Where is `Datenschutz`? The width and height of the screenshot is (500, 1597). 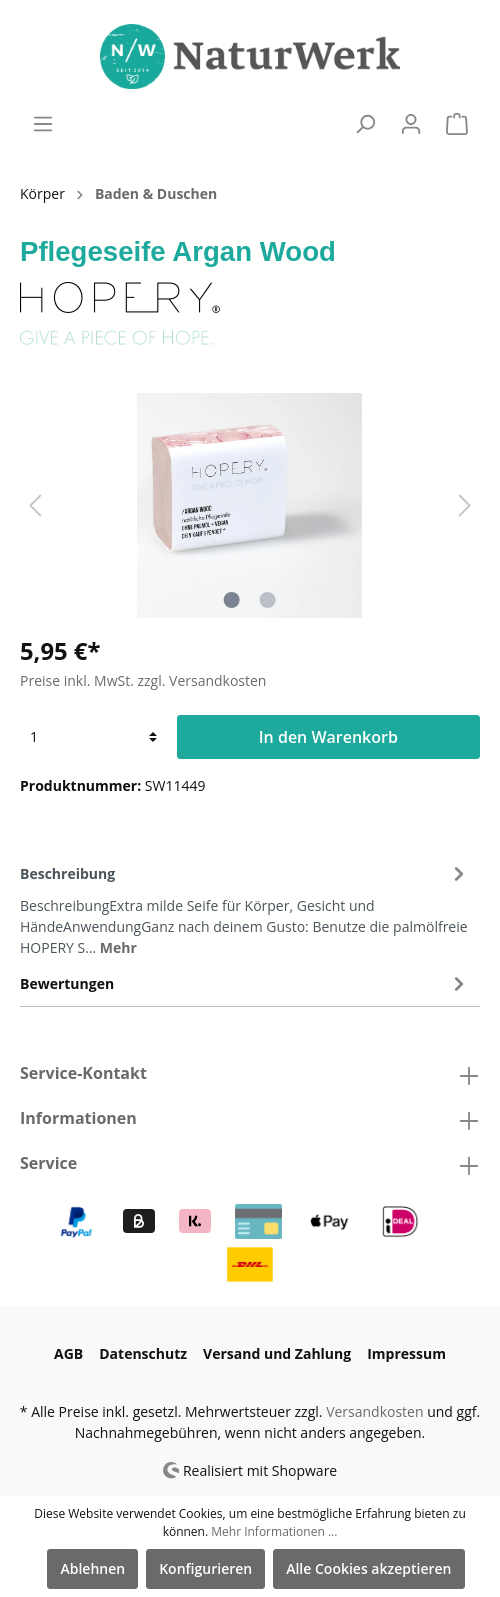
Datenschutz is located at coordinates (143, 1353).